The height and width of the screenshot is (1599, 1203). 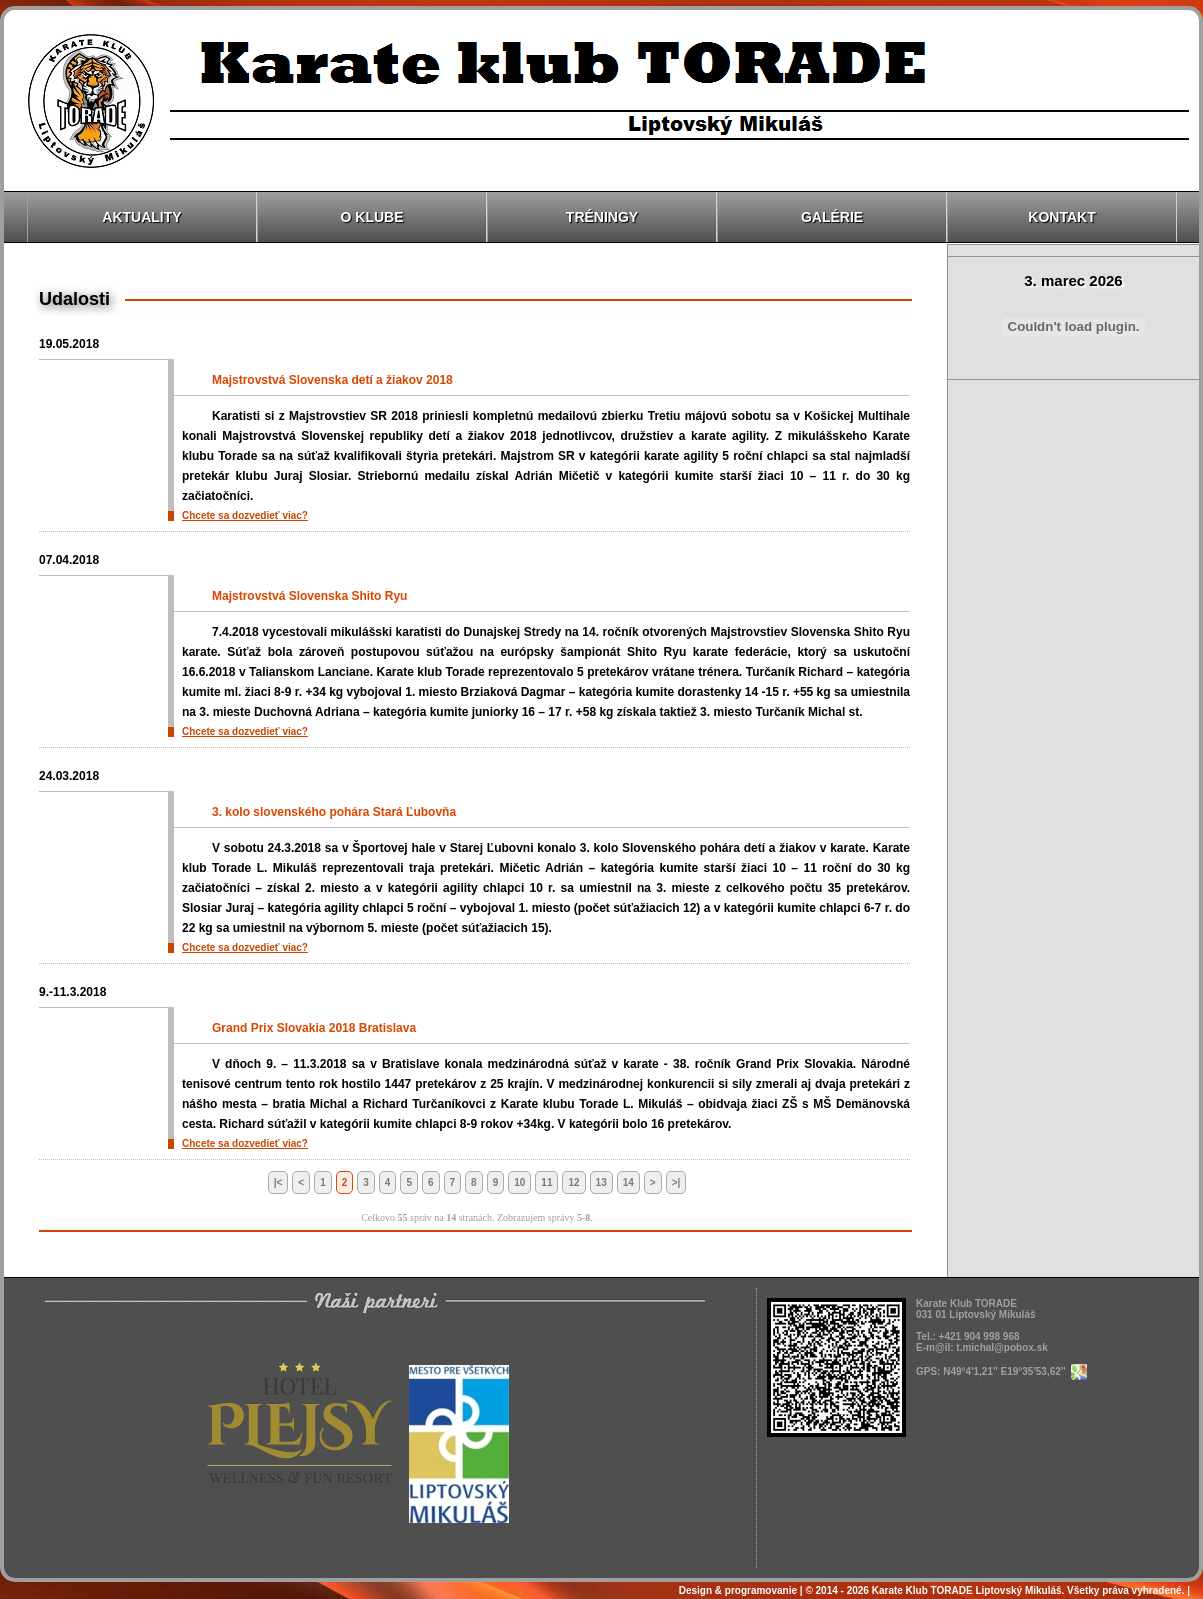 I want to click on Chcete sa dozvedieť viac?, so click(x=245, y=515).